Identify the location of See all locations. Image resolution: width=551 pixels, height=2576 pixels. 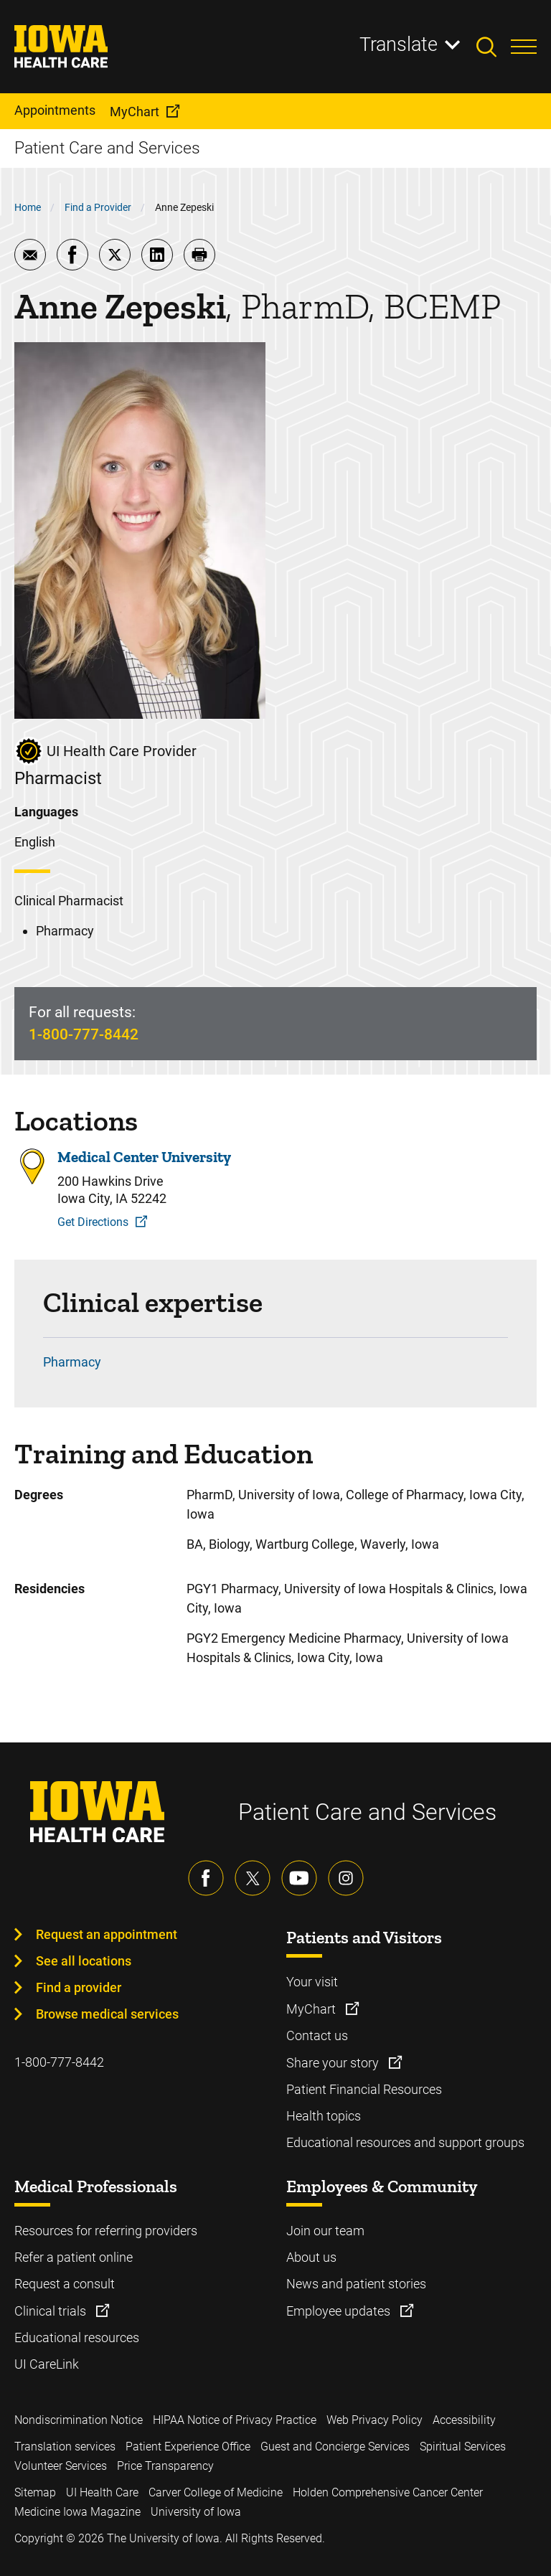
(83, 1960).